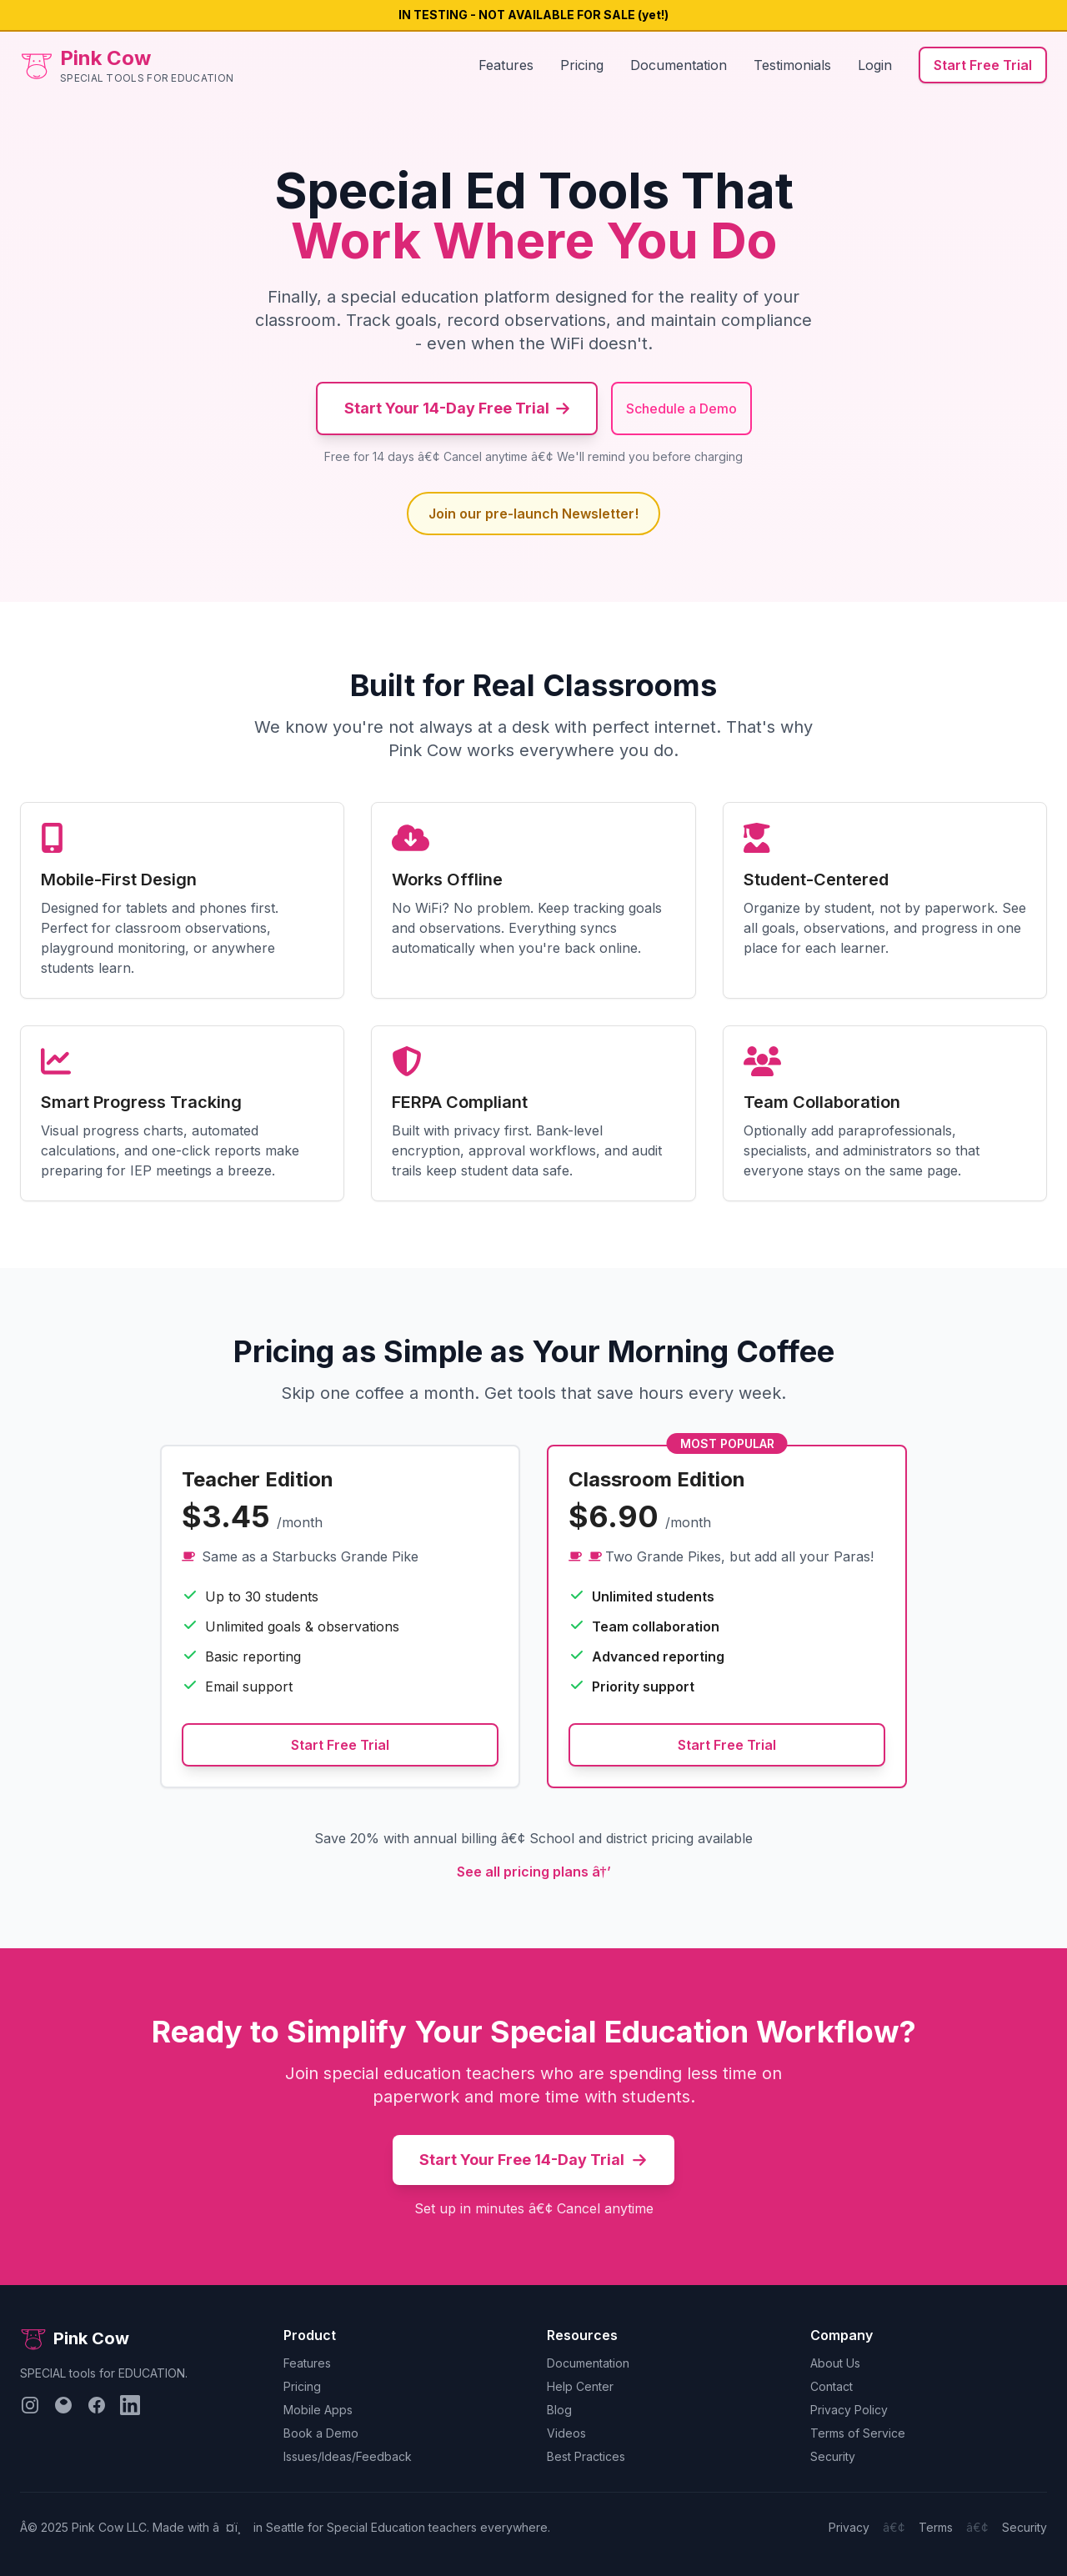 This screenshot has width=1067, height=2576. I want to click on [Follow us on Bluesky], so click(63, 2405).